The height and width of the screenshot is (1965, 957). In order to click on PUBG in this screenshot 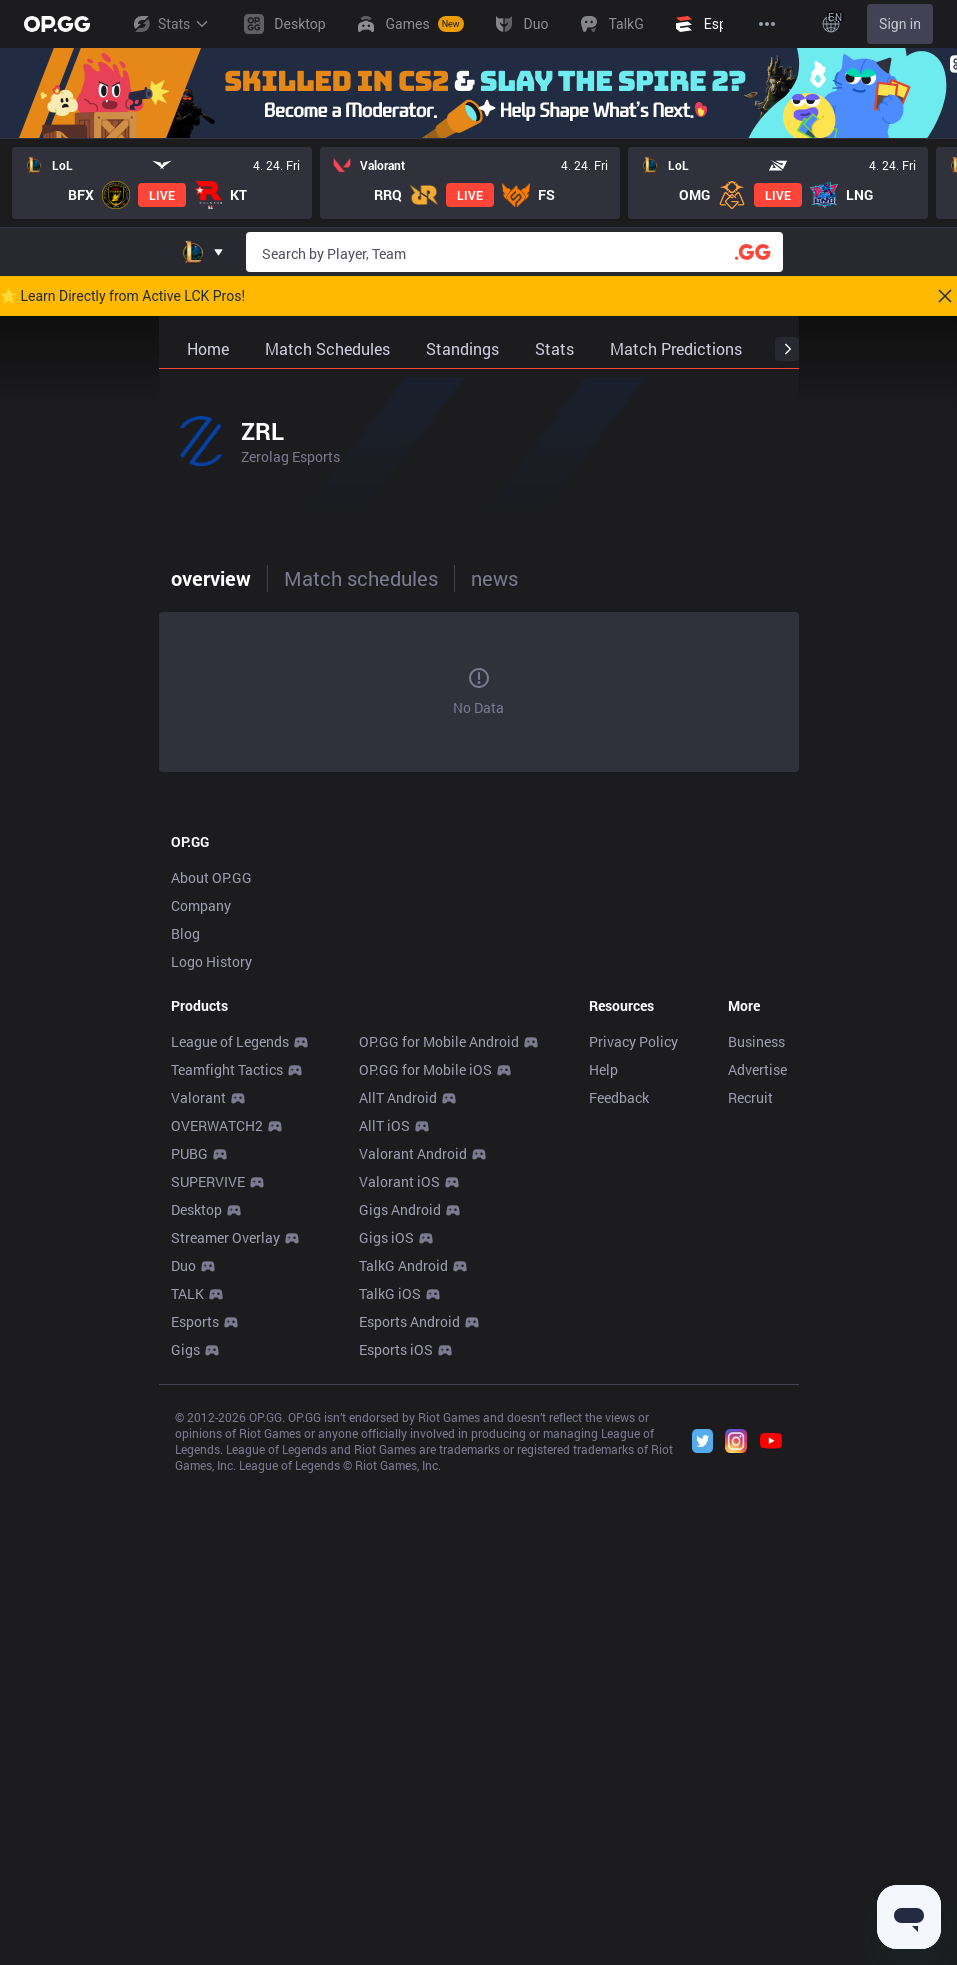, I will do `click(189, 1153)`.